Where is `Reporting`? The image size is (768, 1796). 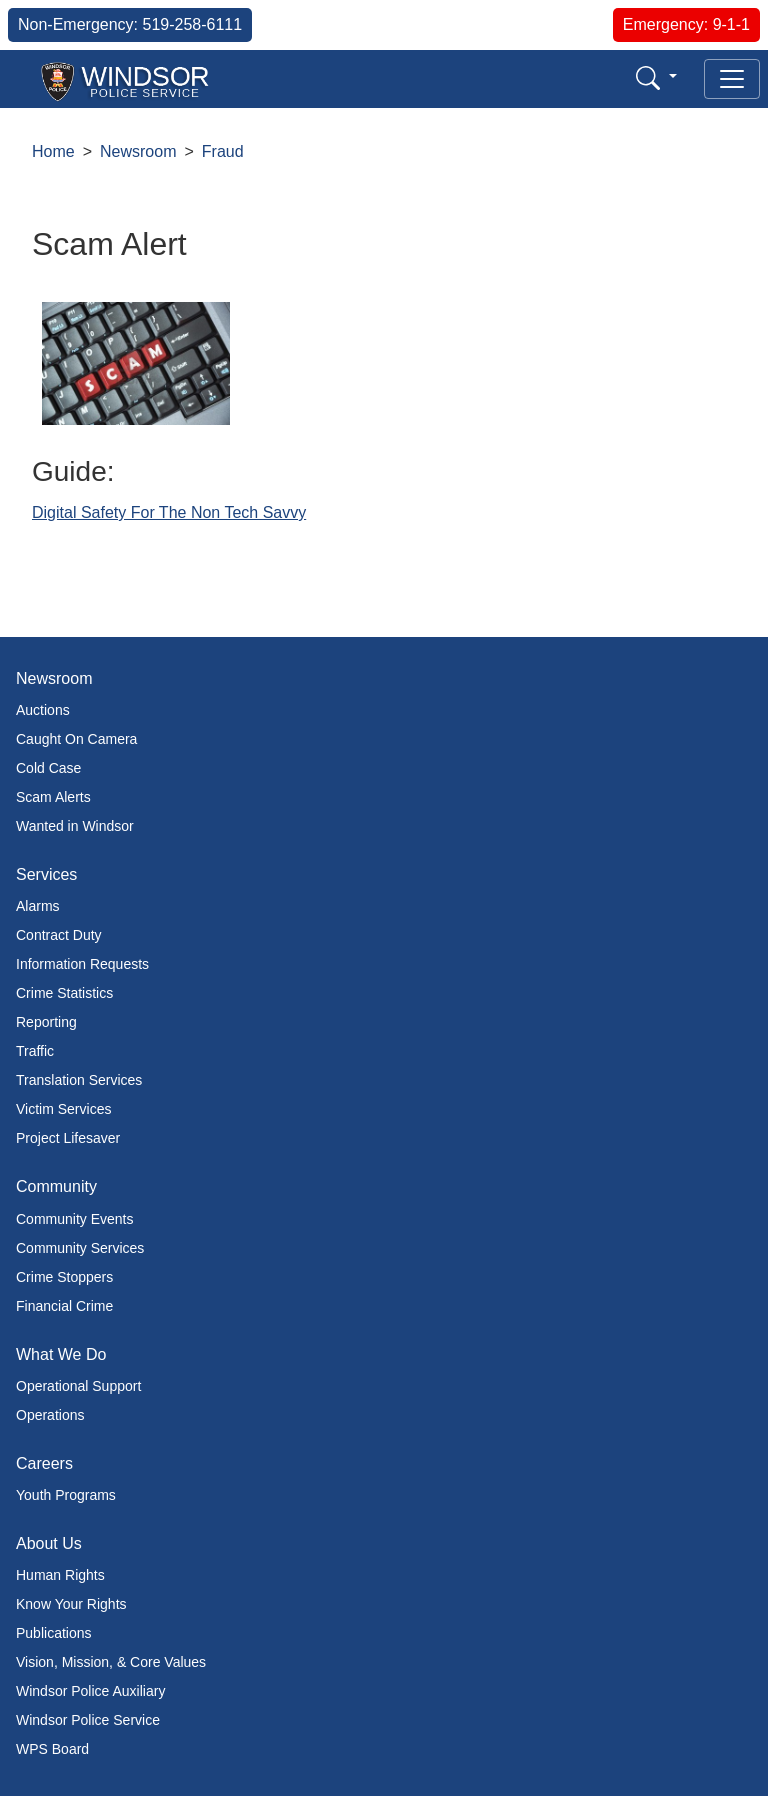 Reporting is located at coordinates (46, 1022).